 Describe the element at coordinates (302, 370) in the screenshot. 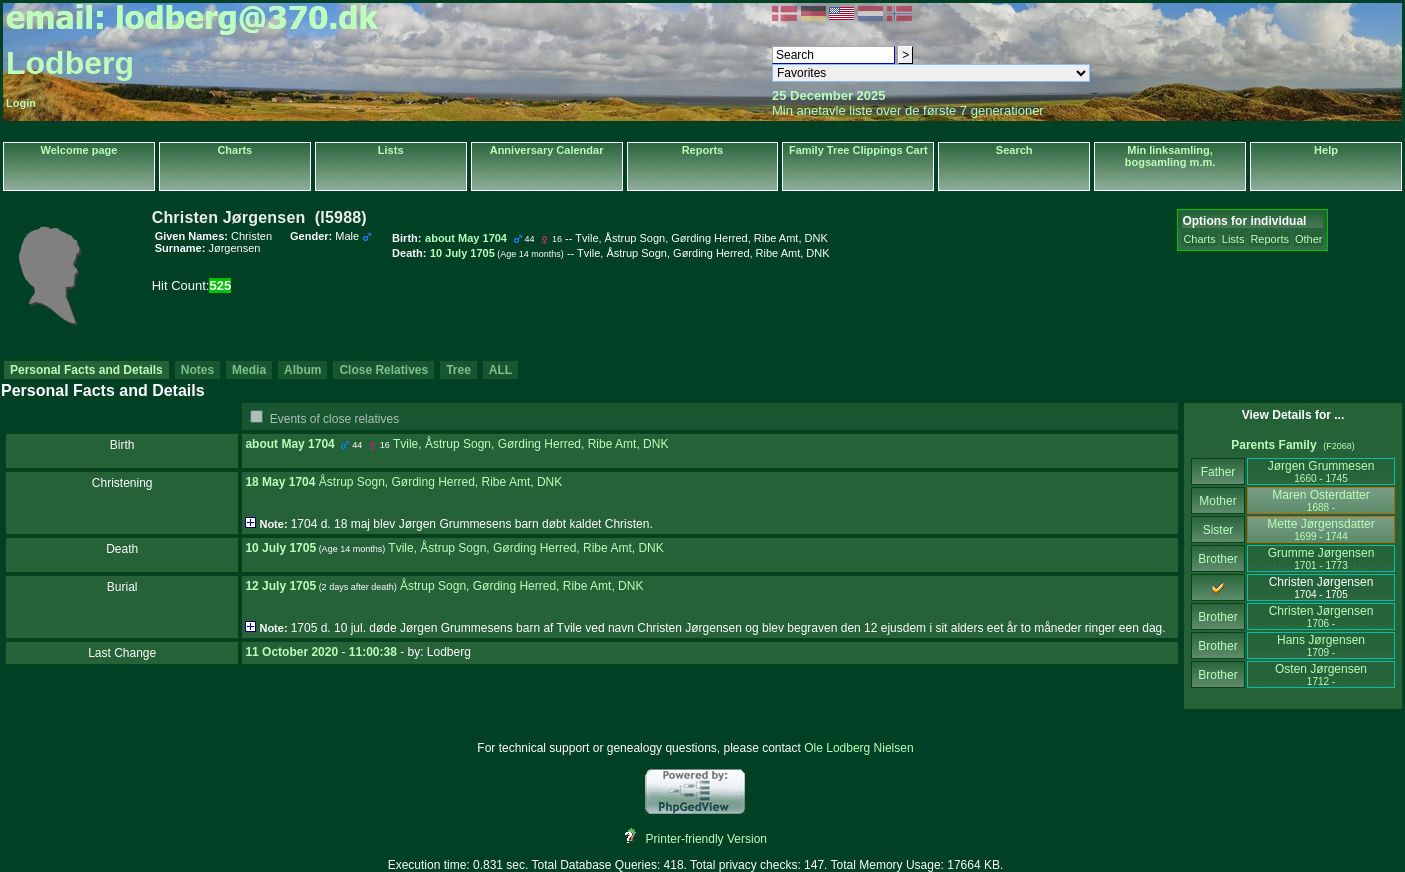

I see `Album` at that location.